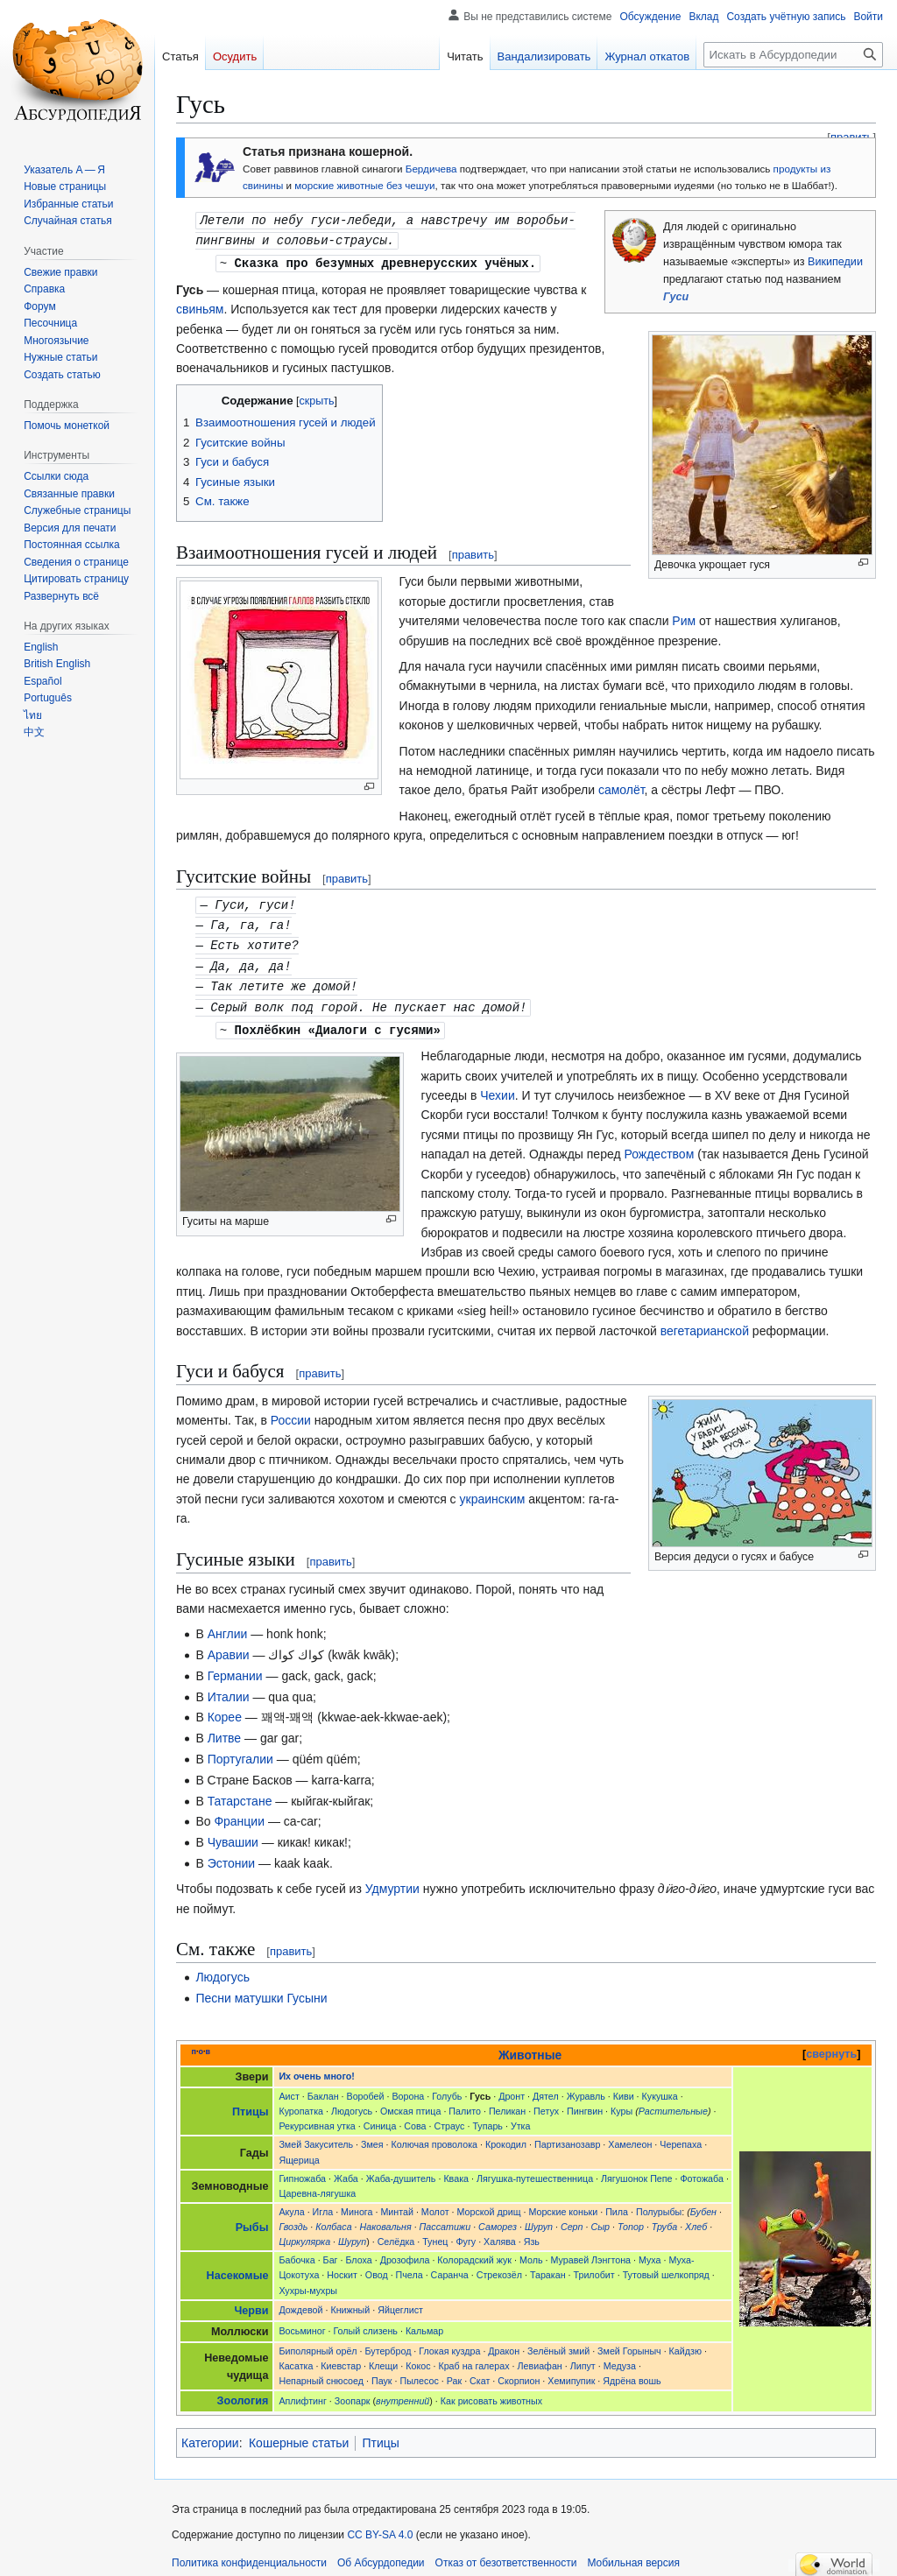 This screenshot has width=897, height=2576. Describe the element at coordinates (200, 306) in the screenshot. I see `свиньям` at that location.